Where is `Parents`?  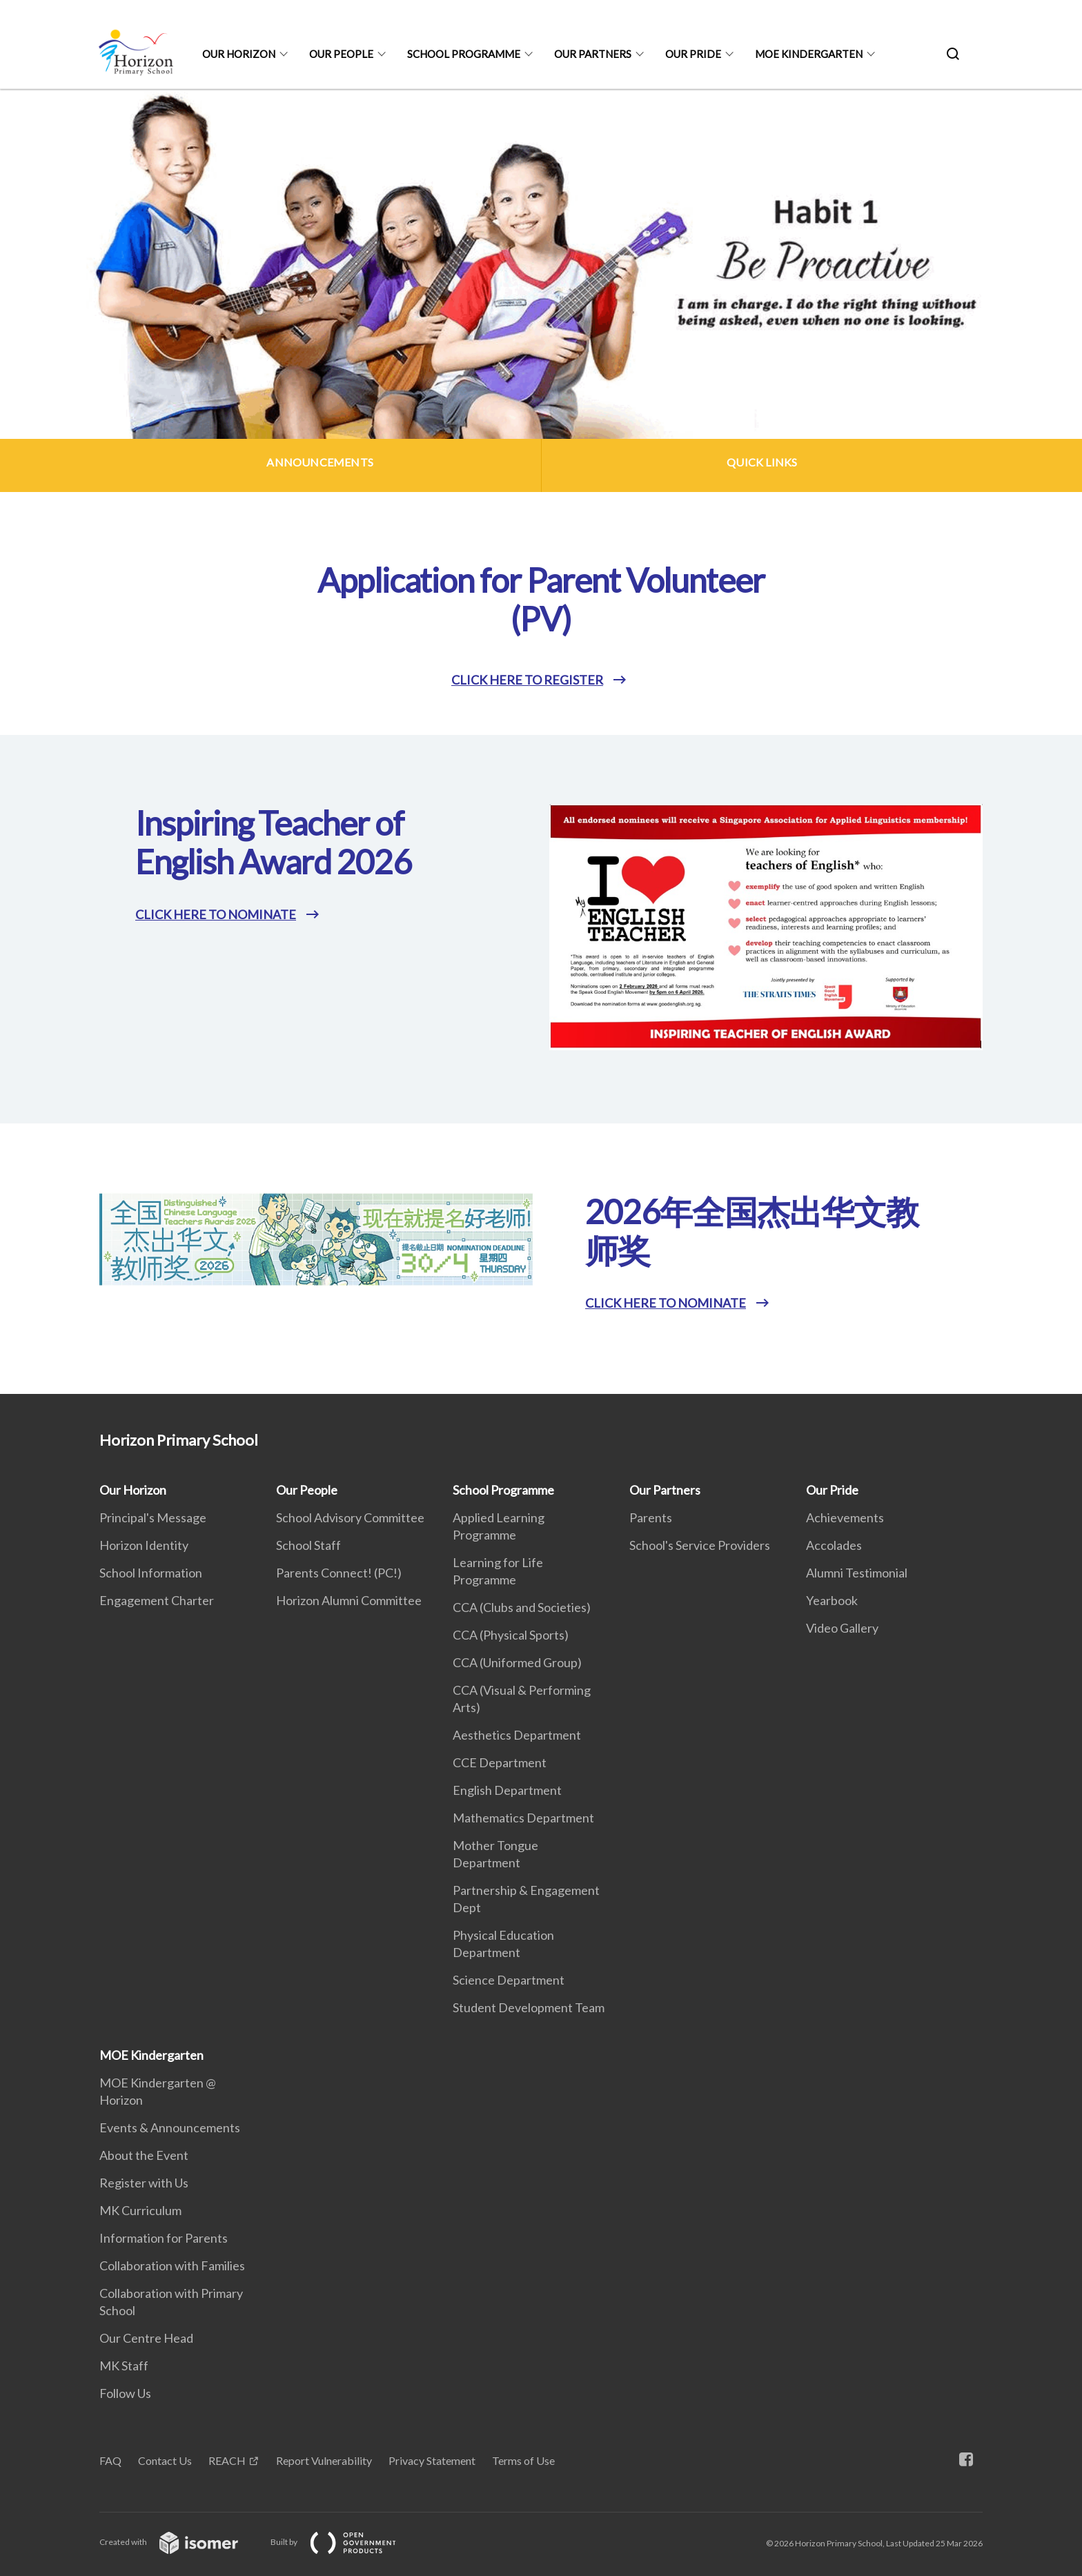
Parents is located at coordinates (650, 1517).